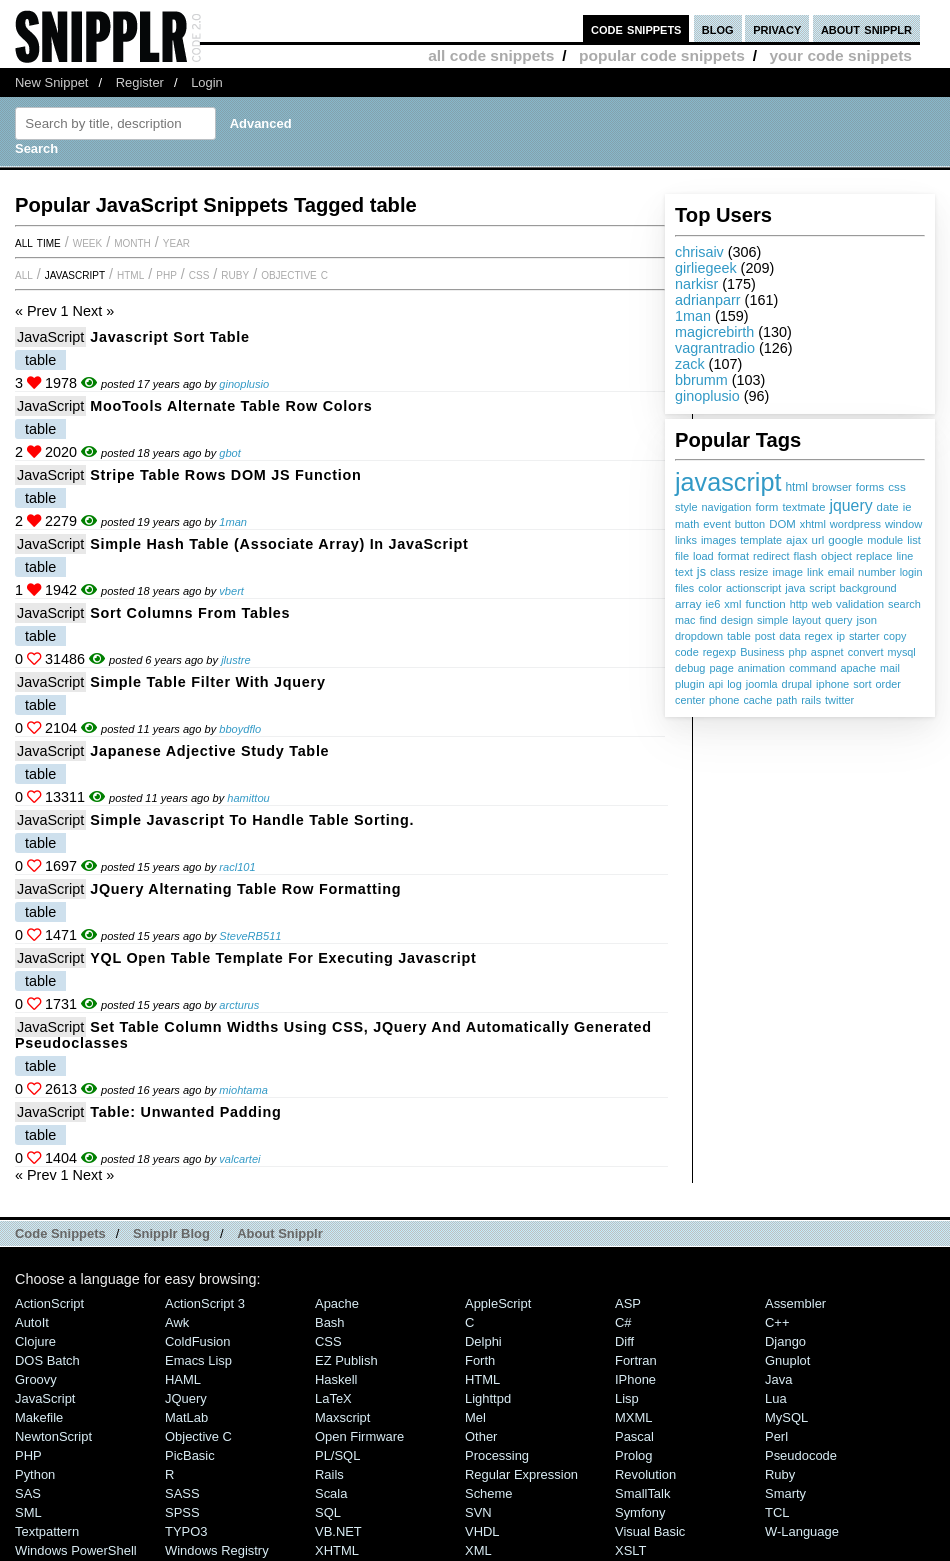 Image resolution: width=950 pixels, height=1561 pixels. I want to click on ajax, so click(796, 539).